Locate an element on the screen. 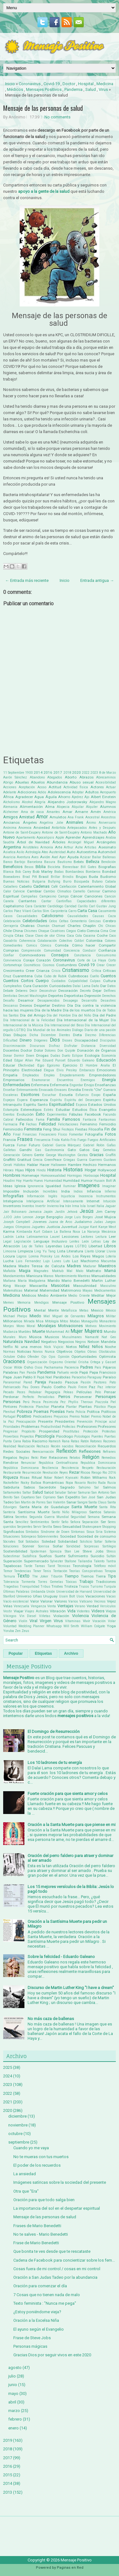 Image resolution: width=119 pixels, height=2576 pixels. Catolicismo is located at coordinates (52, 915).